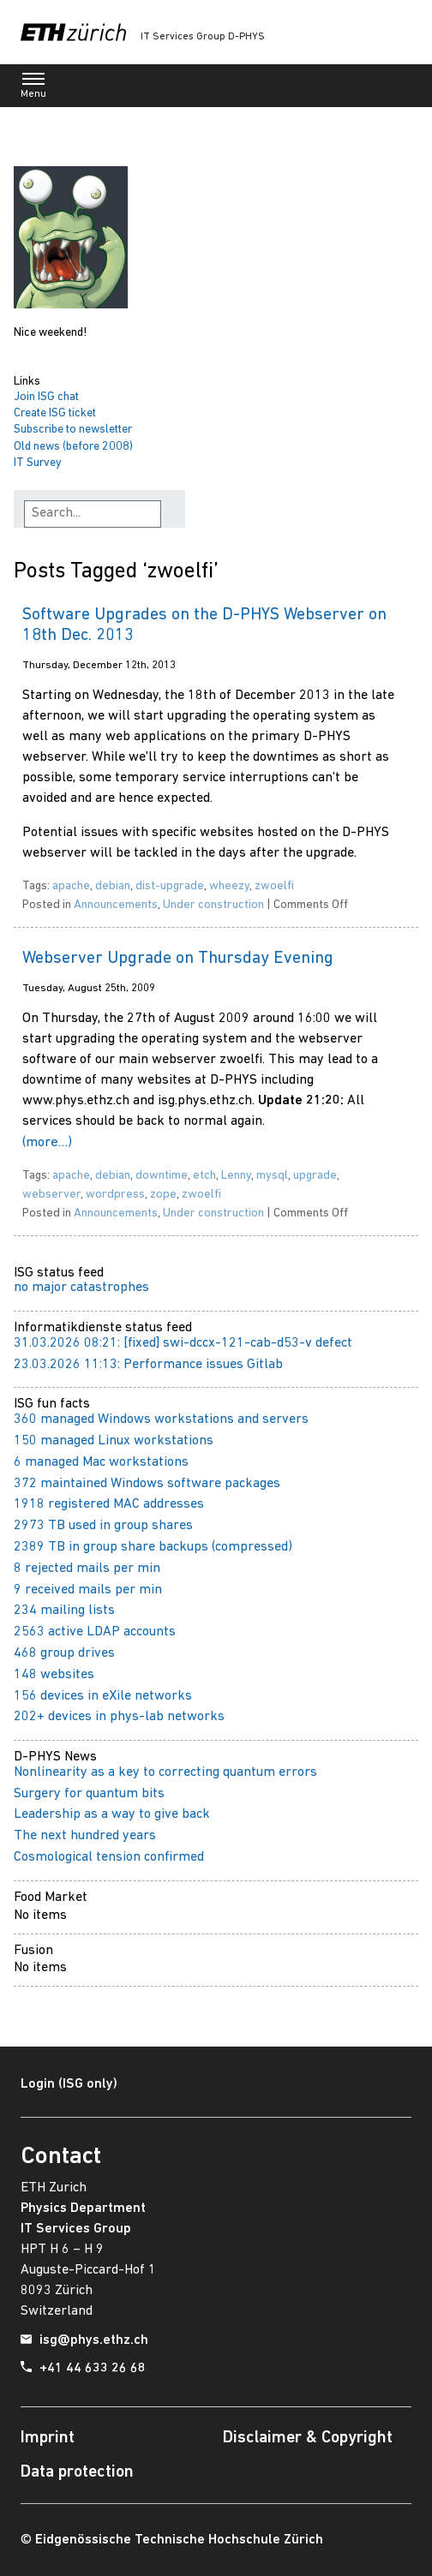 This screenshot has width=432, height=2576. I want to click on 150 managed Linux workstations, so click(113, 1441).